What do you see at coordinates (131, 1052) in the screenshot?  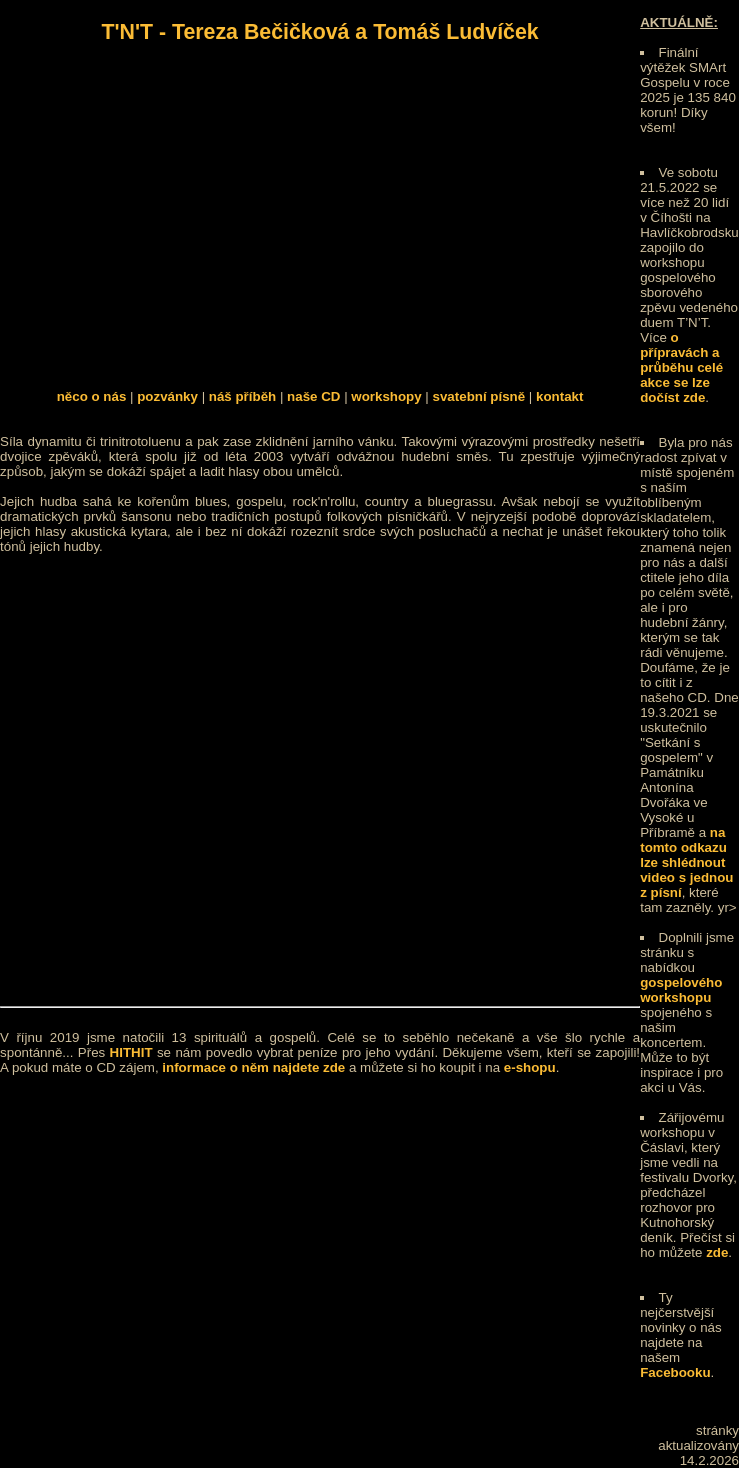 I see `HITHIT` at bounding box center [131, 1052].